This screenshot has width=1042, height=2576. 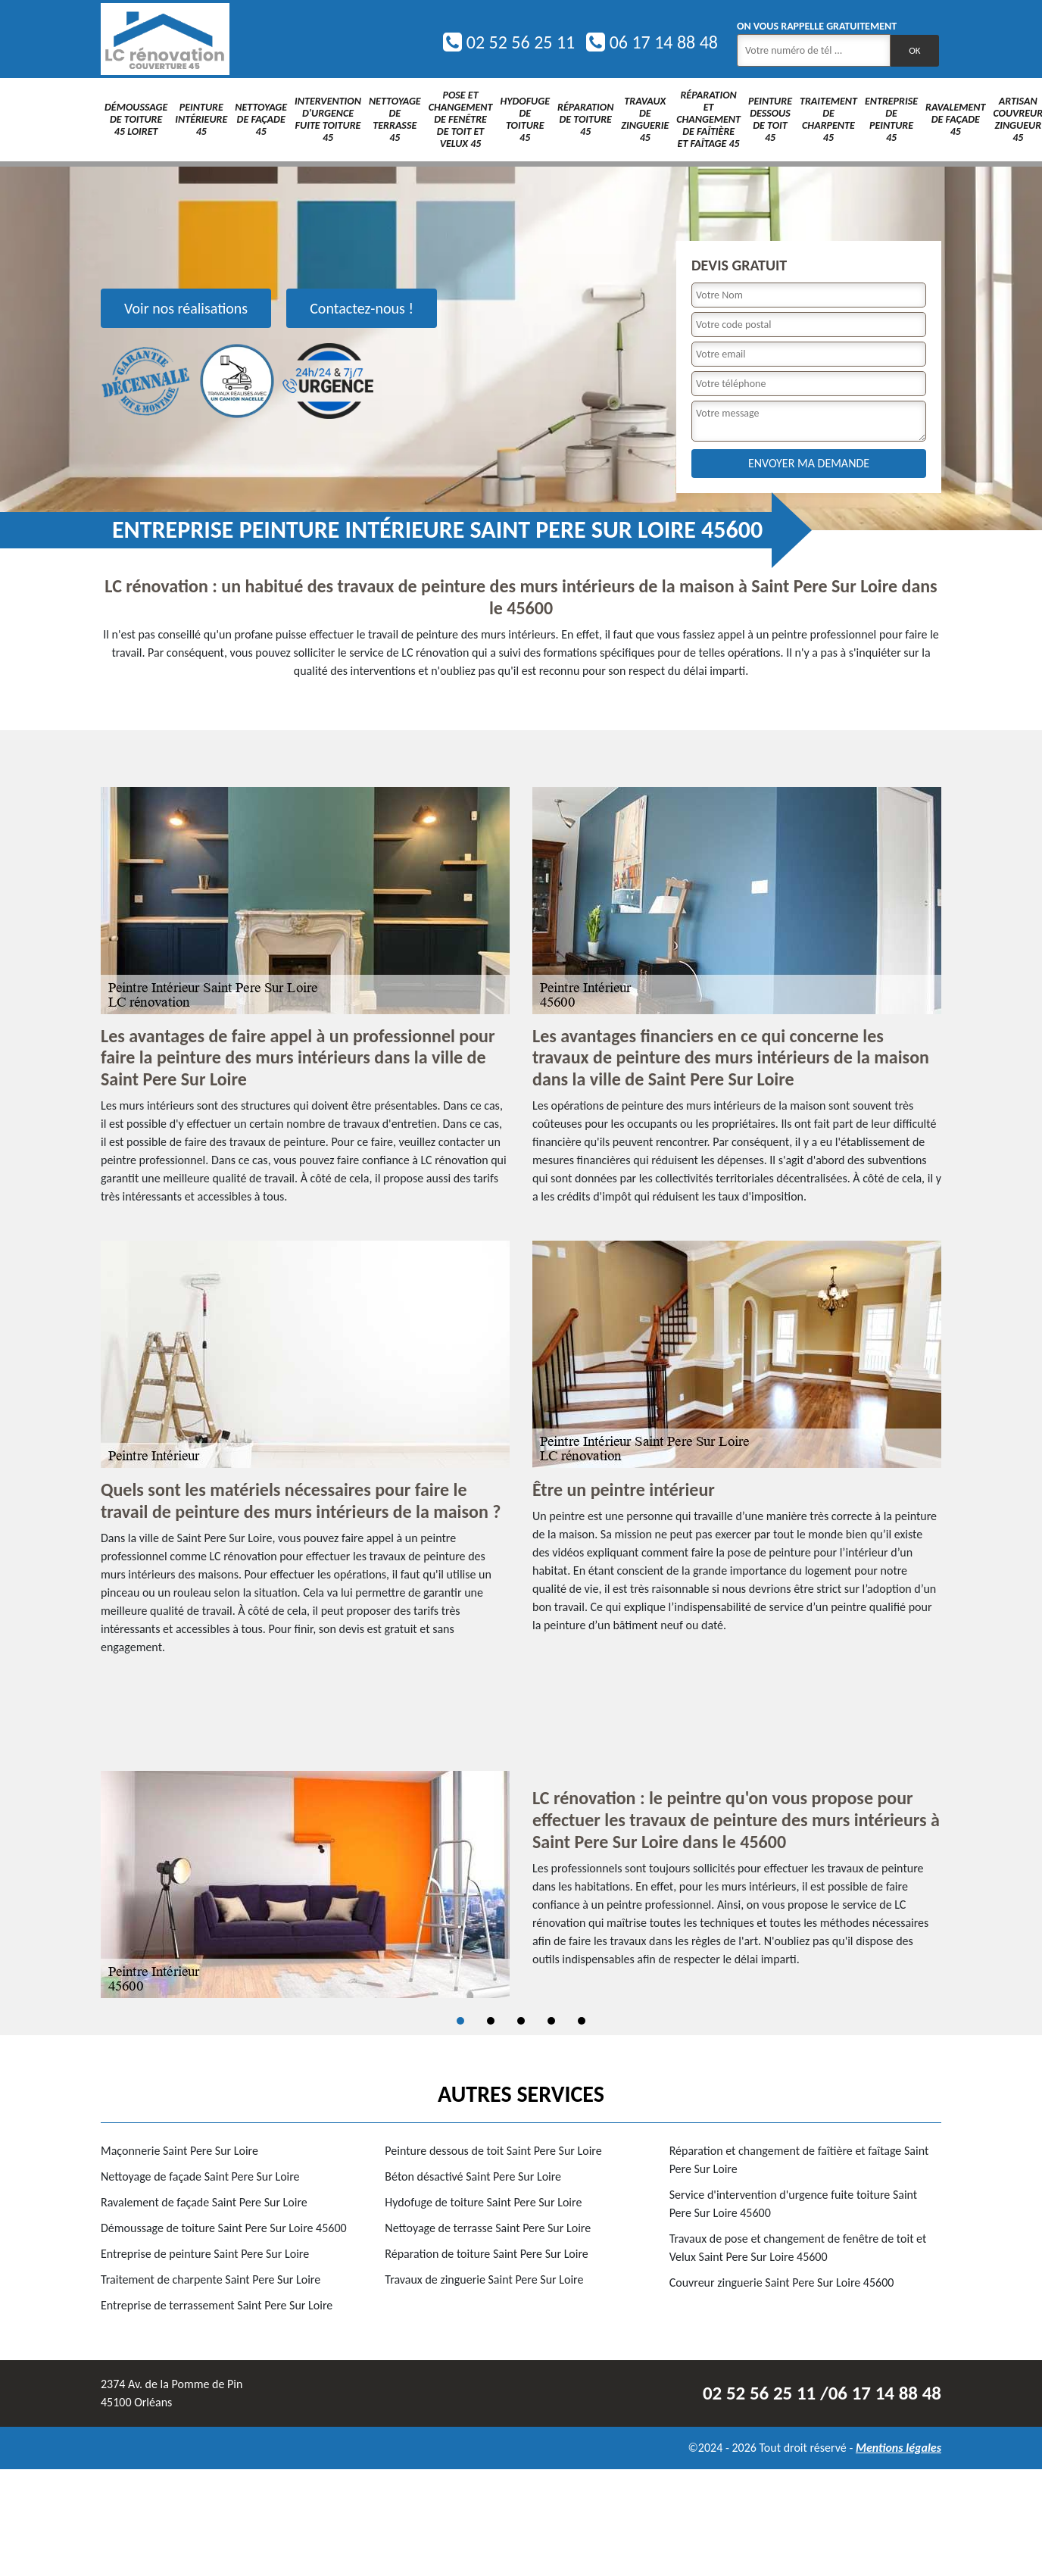 What do you see at coordinates (361, 308) in the screenshot?
I see `Contactez-nous !` at bounding box center [361, 308].